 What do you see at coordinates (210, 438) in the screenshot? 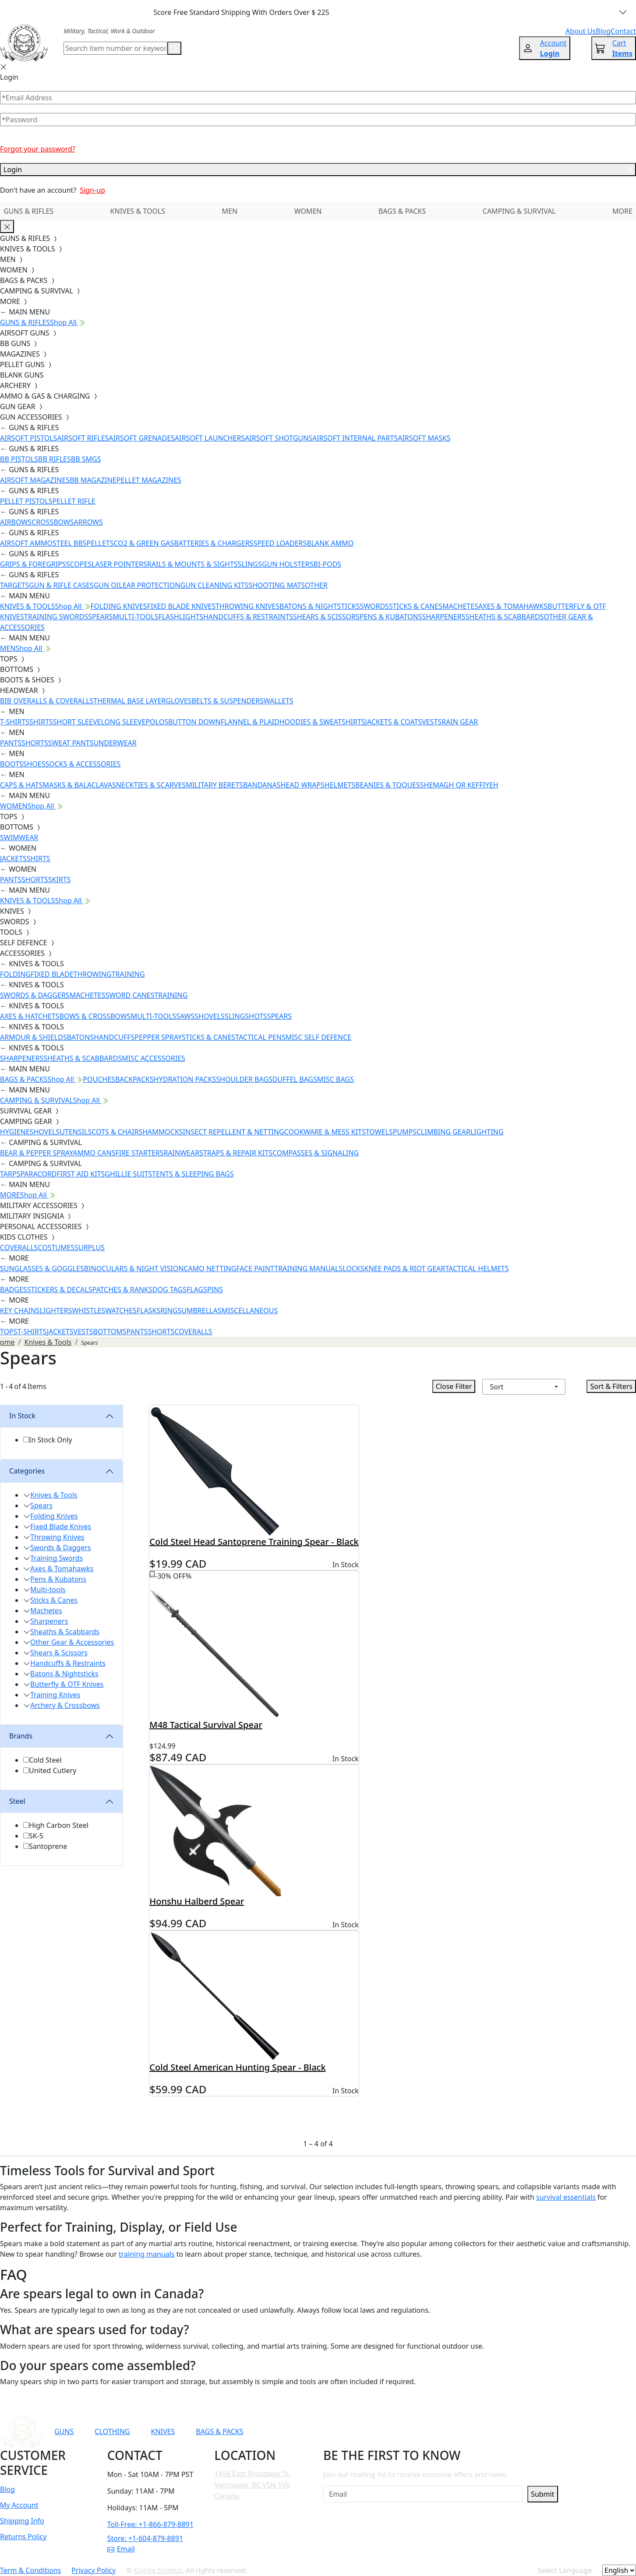
I see `AIRSOFT LAUNCHERS` at bounding box center [210, 438].